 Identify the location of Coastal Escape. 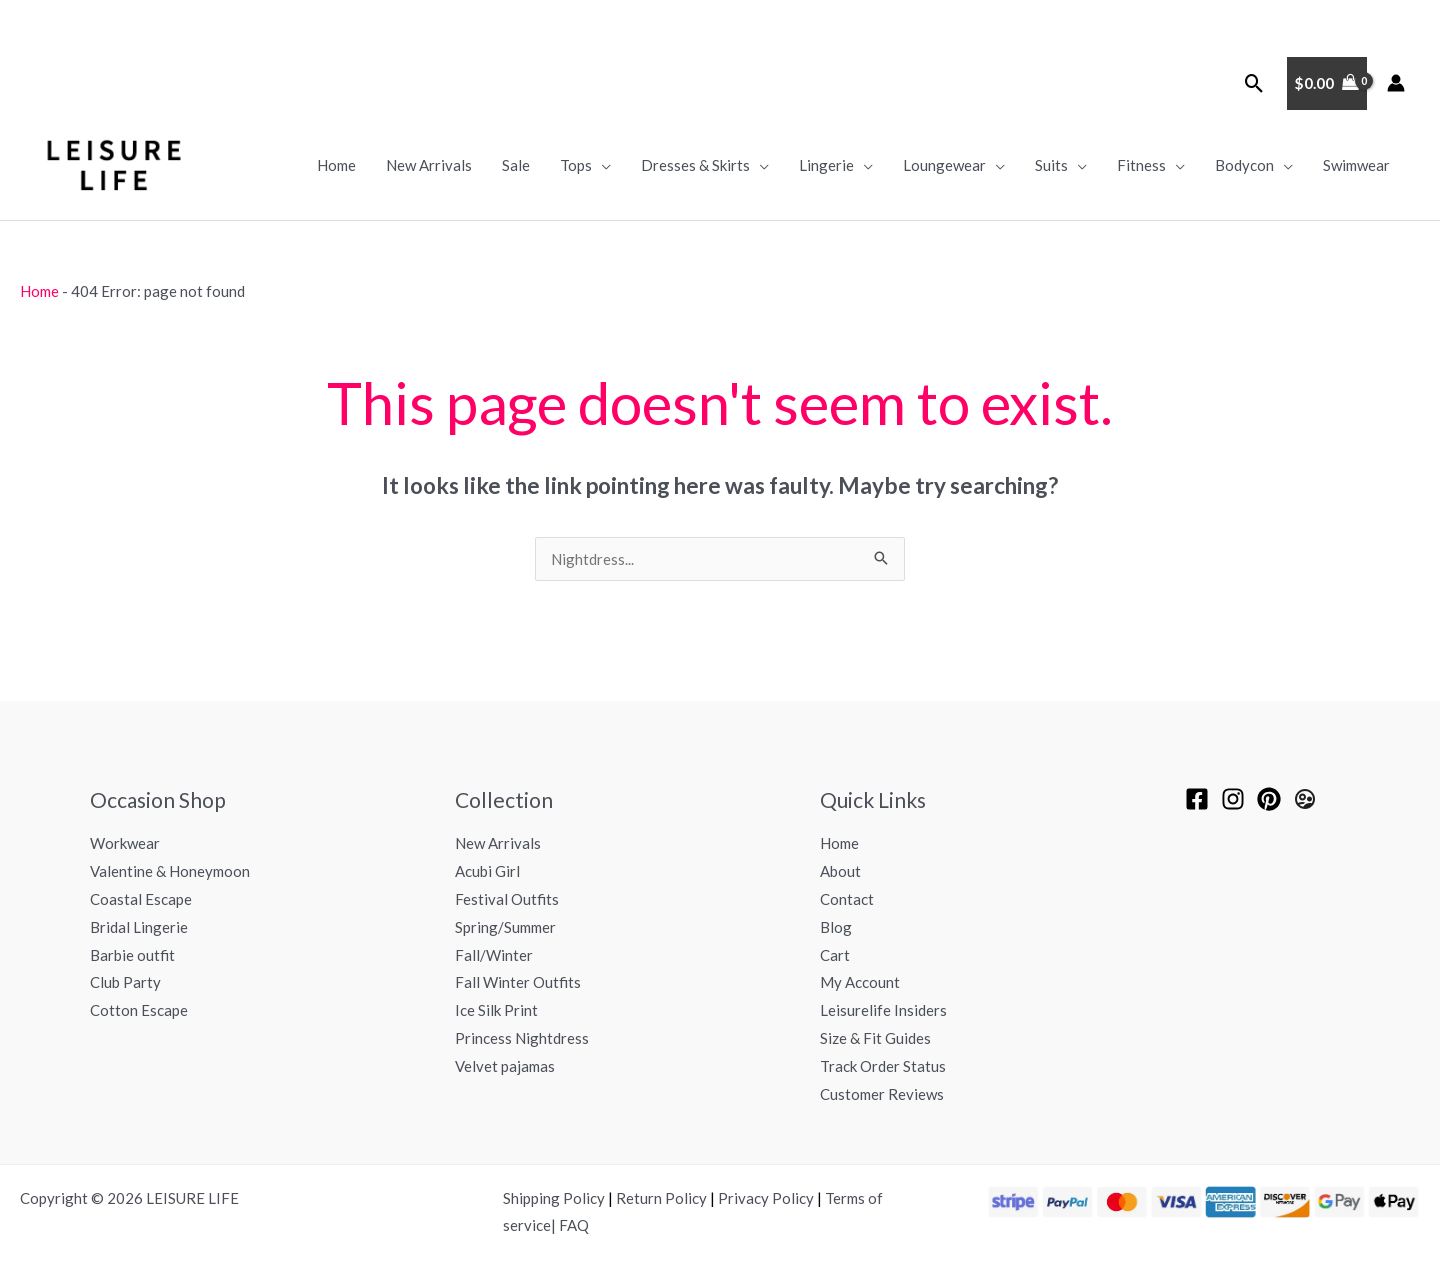
(141, 899).